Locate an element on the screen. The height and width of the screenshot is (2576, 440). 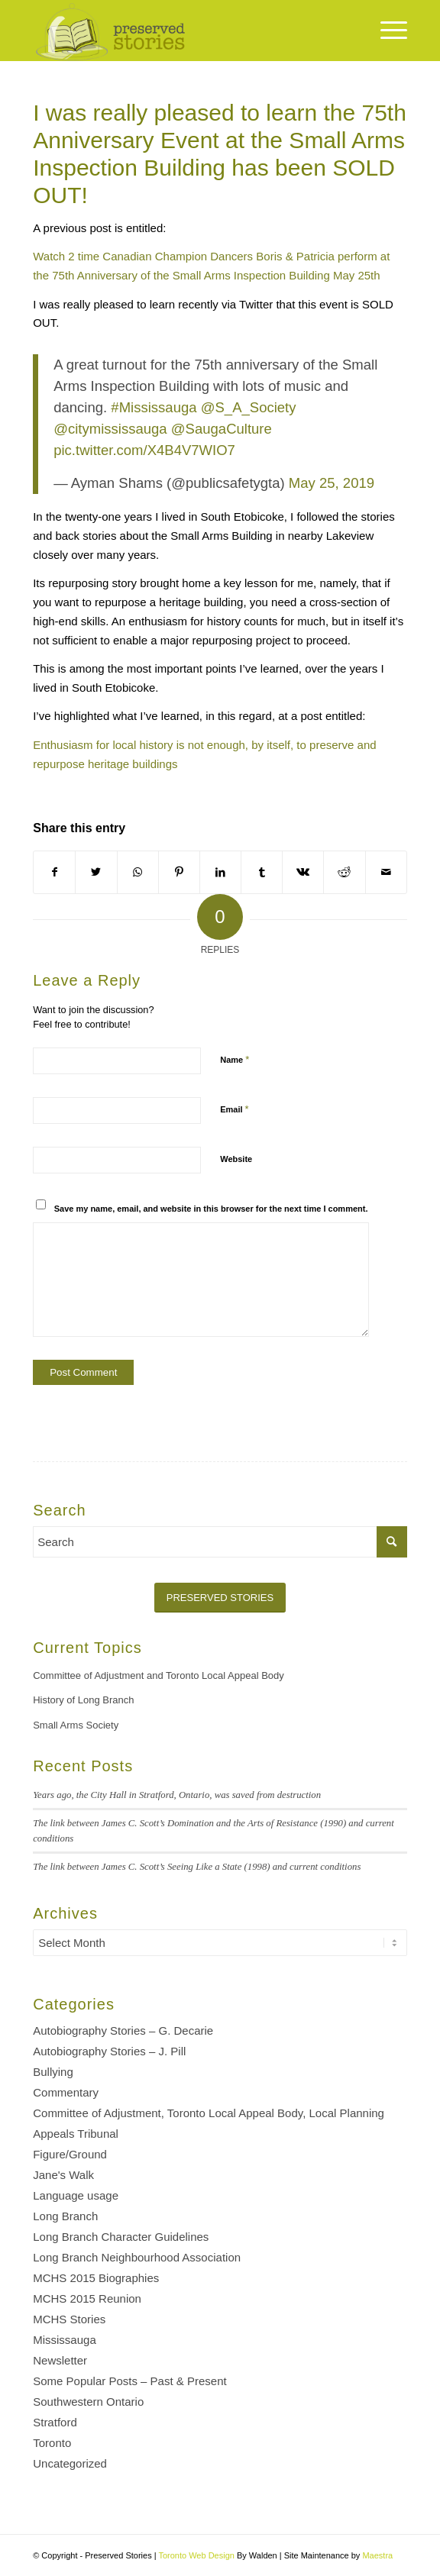
[Share on WhatsApp] is located at coordinates (138, 872).